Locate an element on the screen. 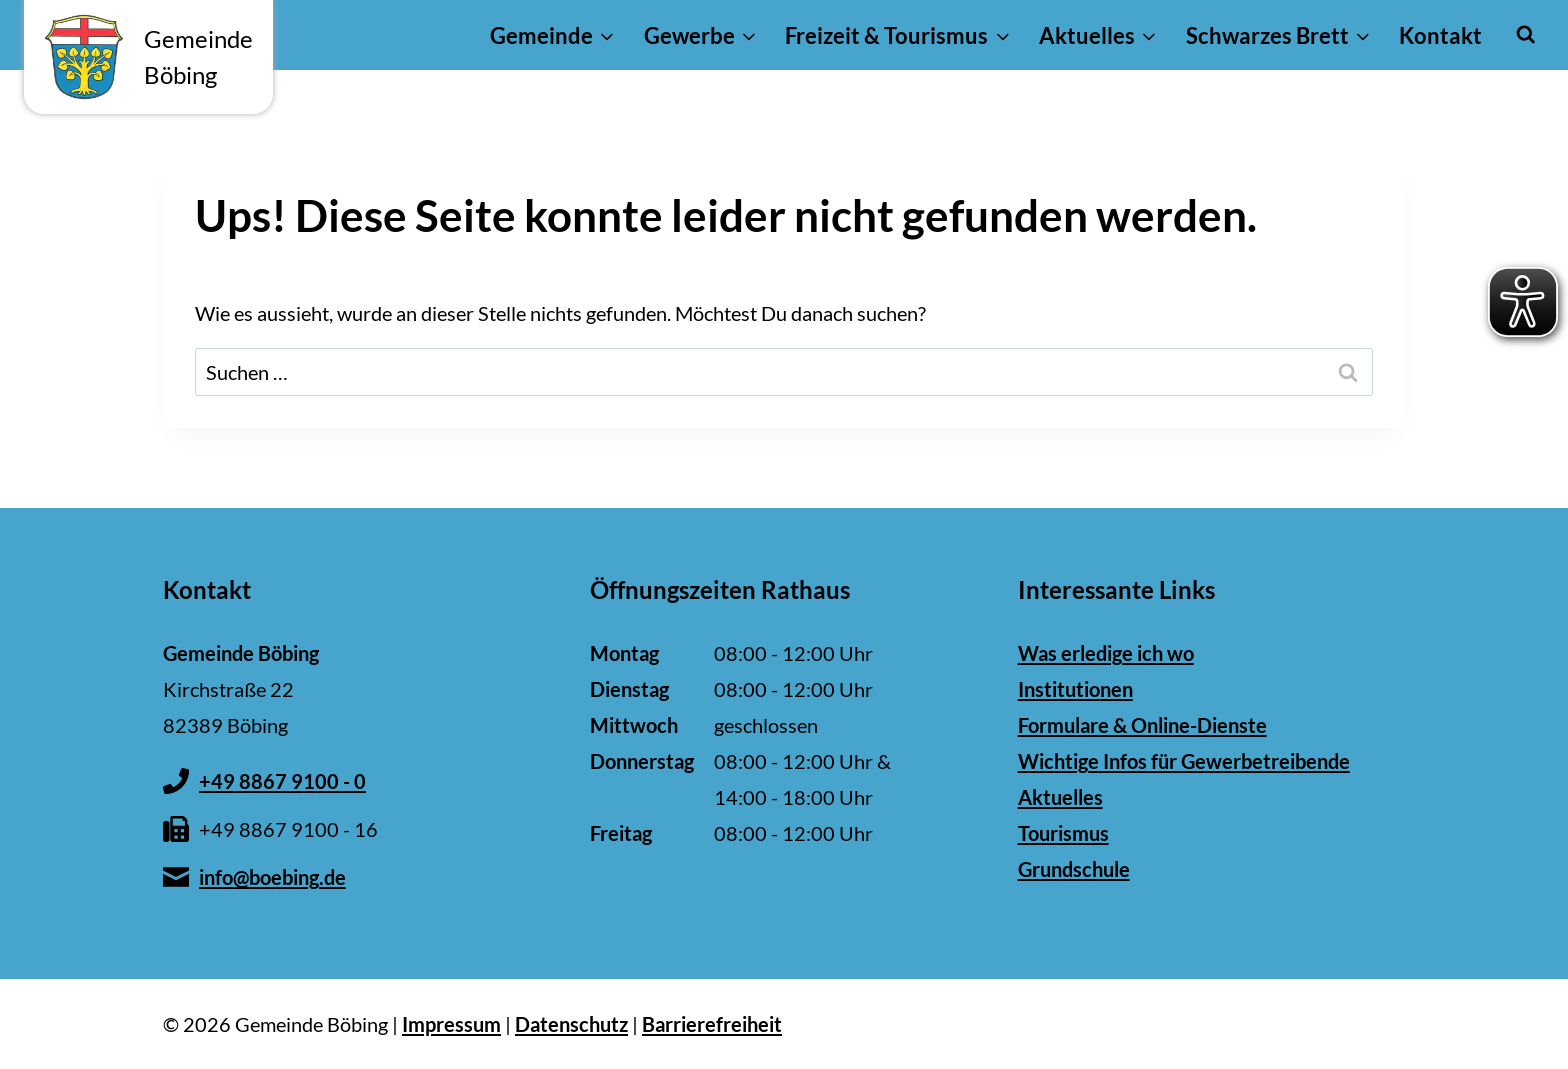 This screenshot has height=1069, width=1568. Tourismus is located at coordinates (1063, 833).